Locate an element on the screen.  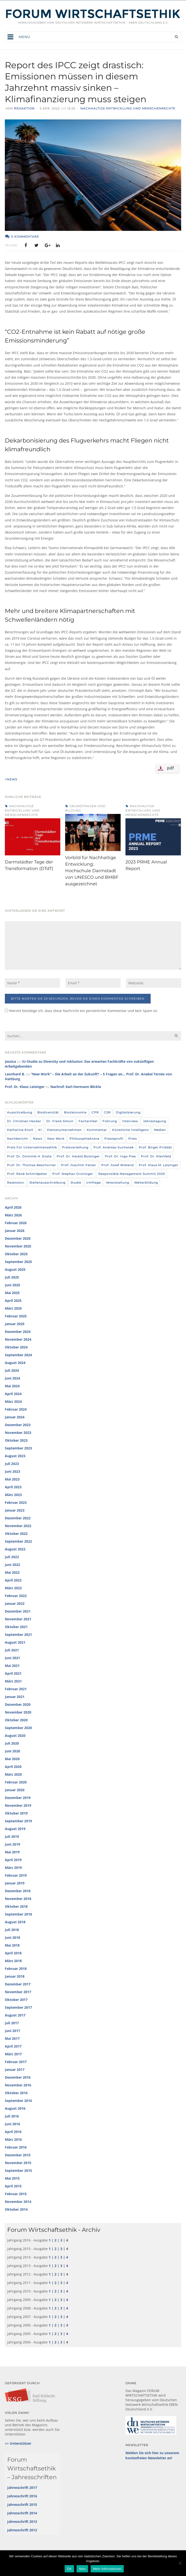
Juni 2024 is located at coordinates (12, 1378).